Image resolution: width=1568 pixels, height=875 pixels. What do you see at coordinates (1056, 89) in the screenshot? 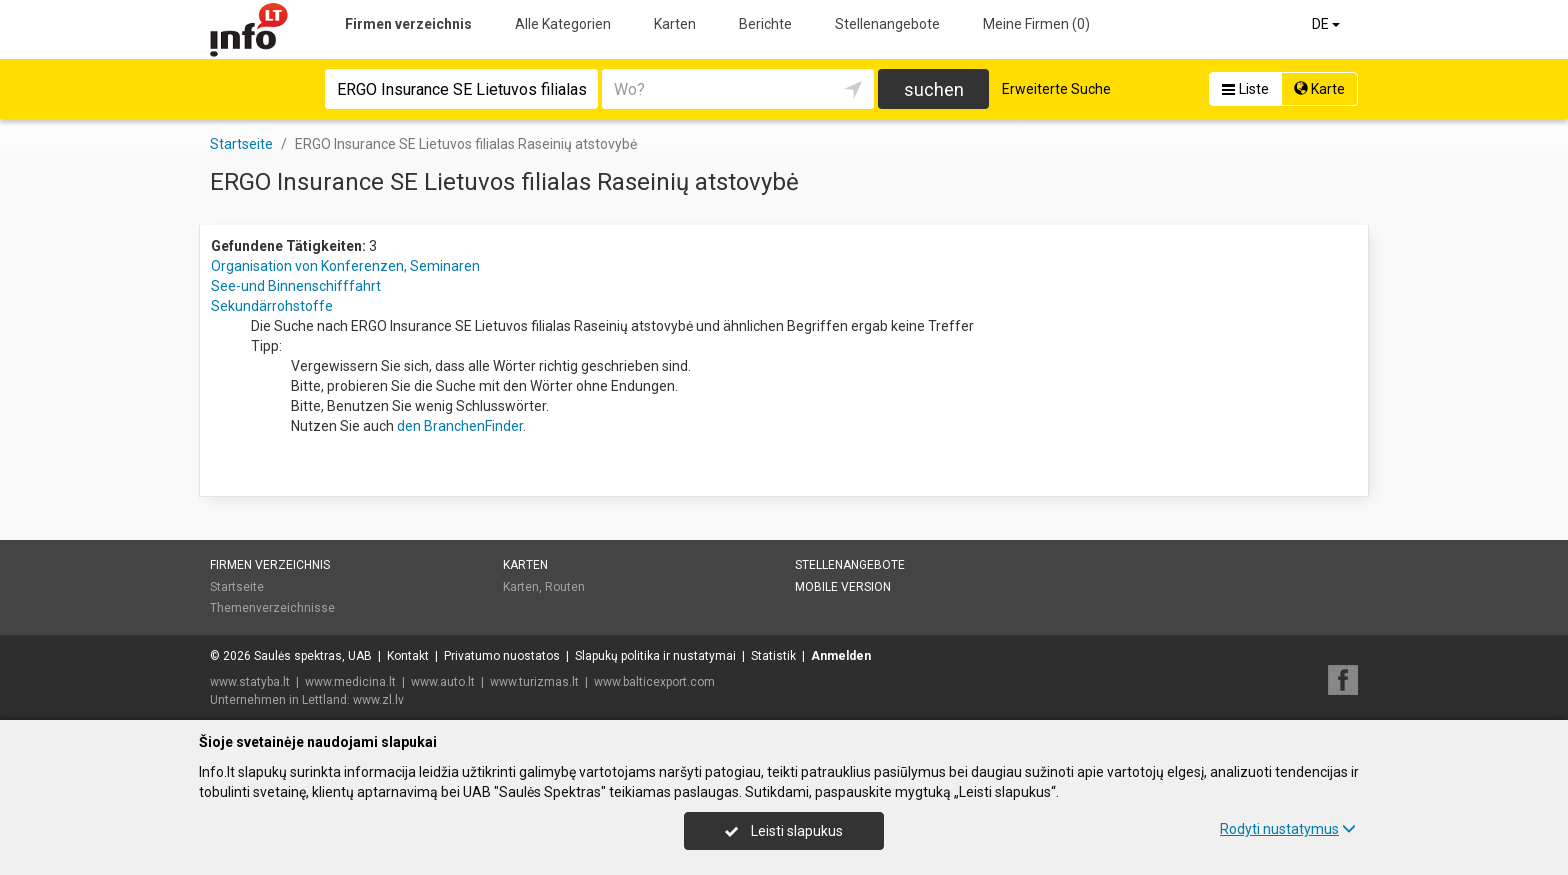
I see `Erweiterte Suche` at bounding box center [1056, 89].